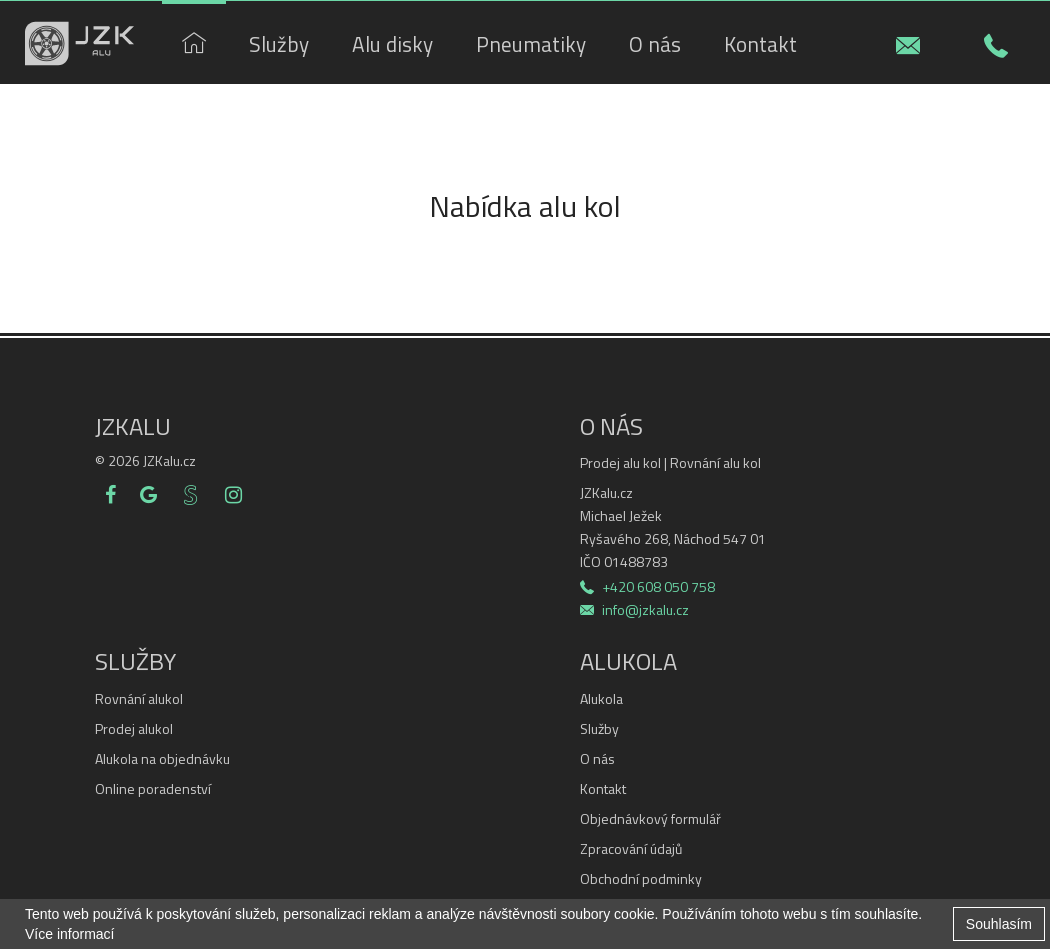  I want to click on Souhlasím, so click(999, 924).